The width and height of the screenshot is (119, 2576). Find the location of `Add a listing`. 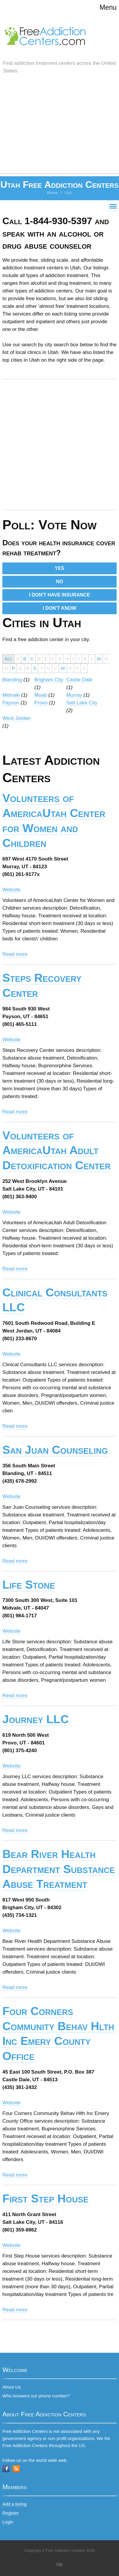

Add a listing is located at coordinates (14, 2504).